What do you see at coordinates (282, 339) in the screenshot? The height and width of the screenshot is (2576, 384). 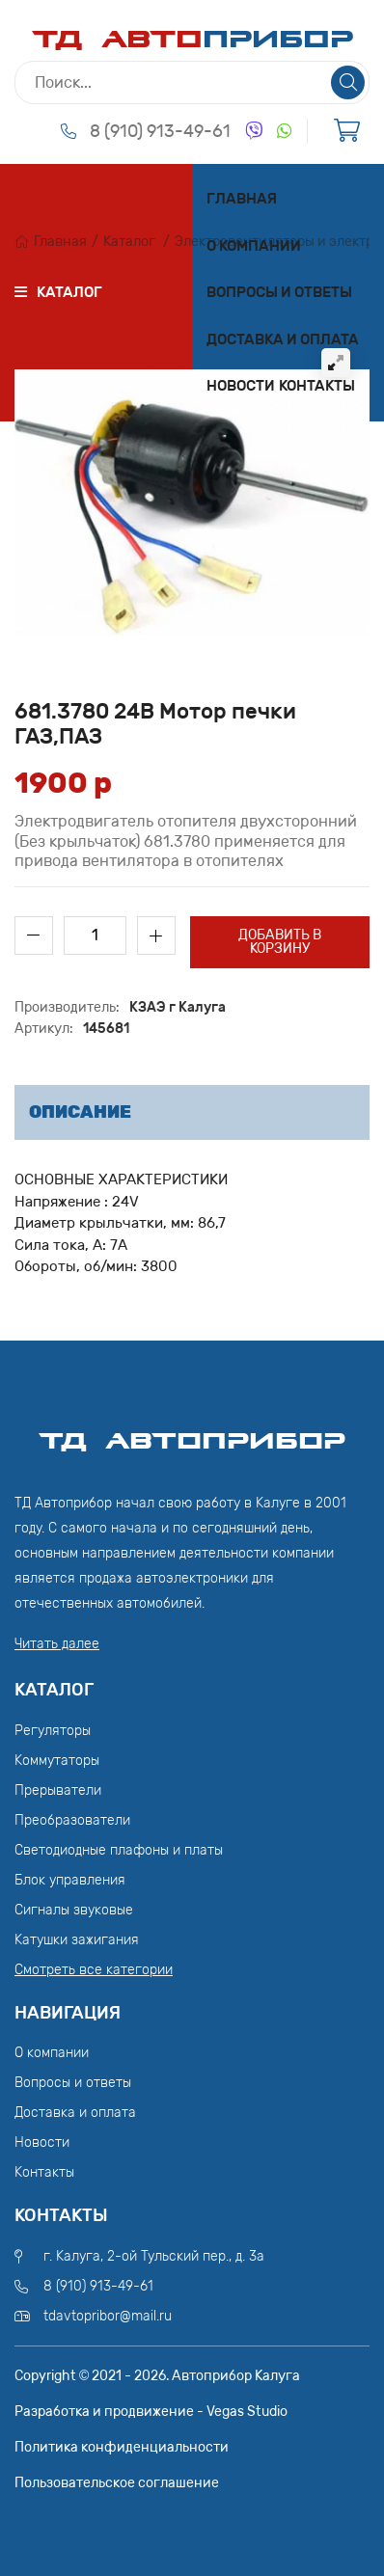 I see `Доставка и оплата` at bounding box center [282, 339].